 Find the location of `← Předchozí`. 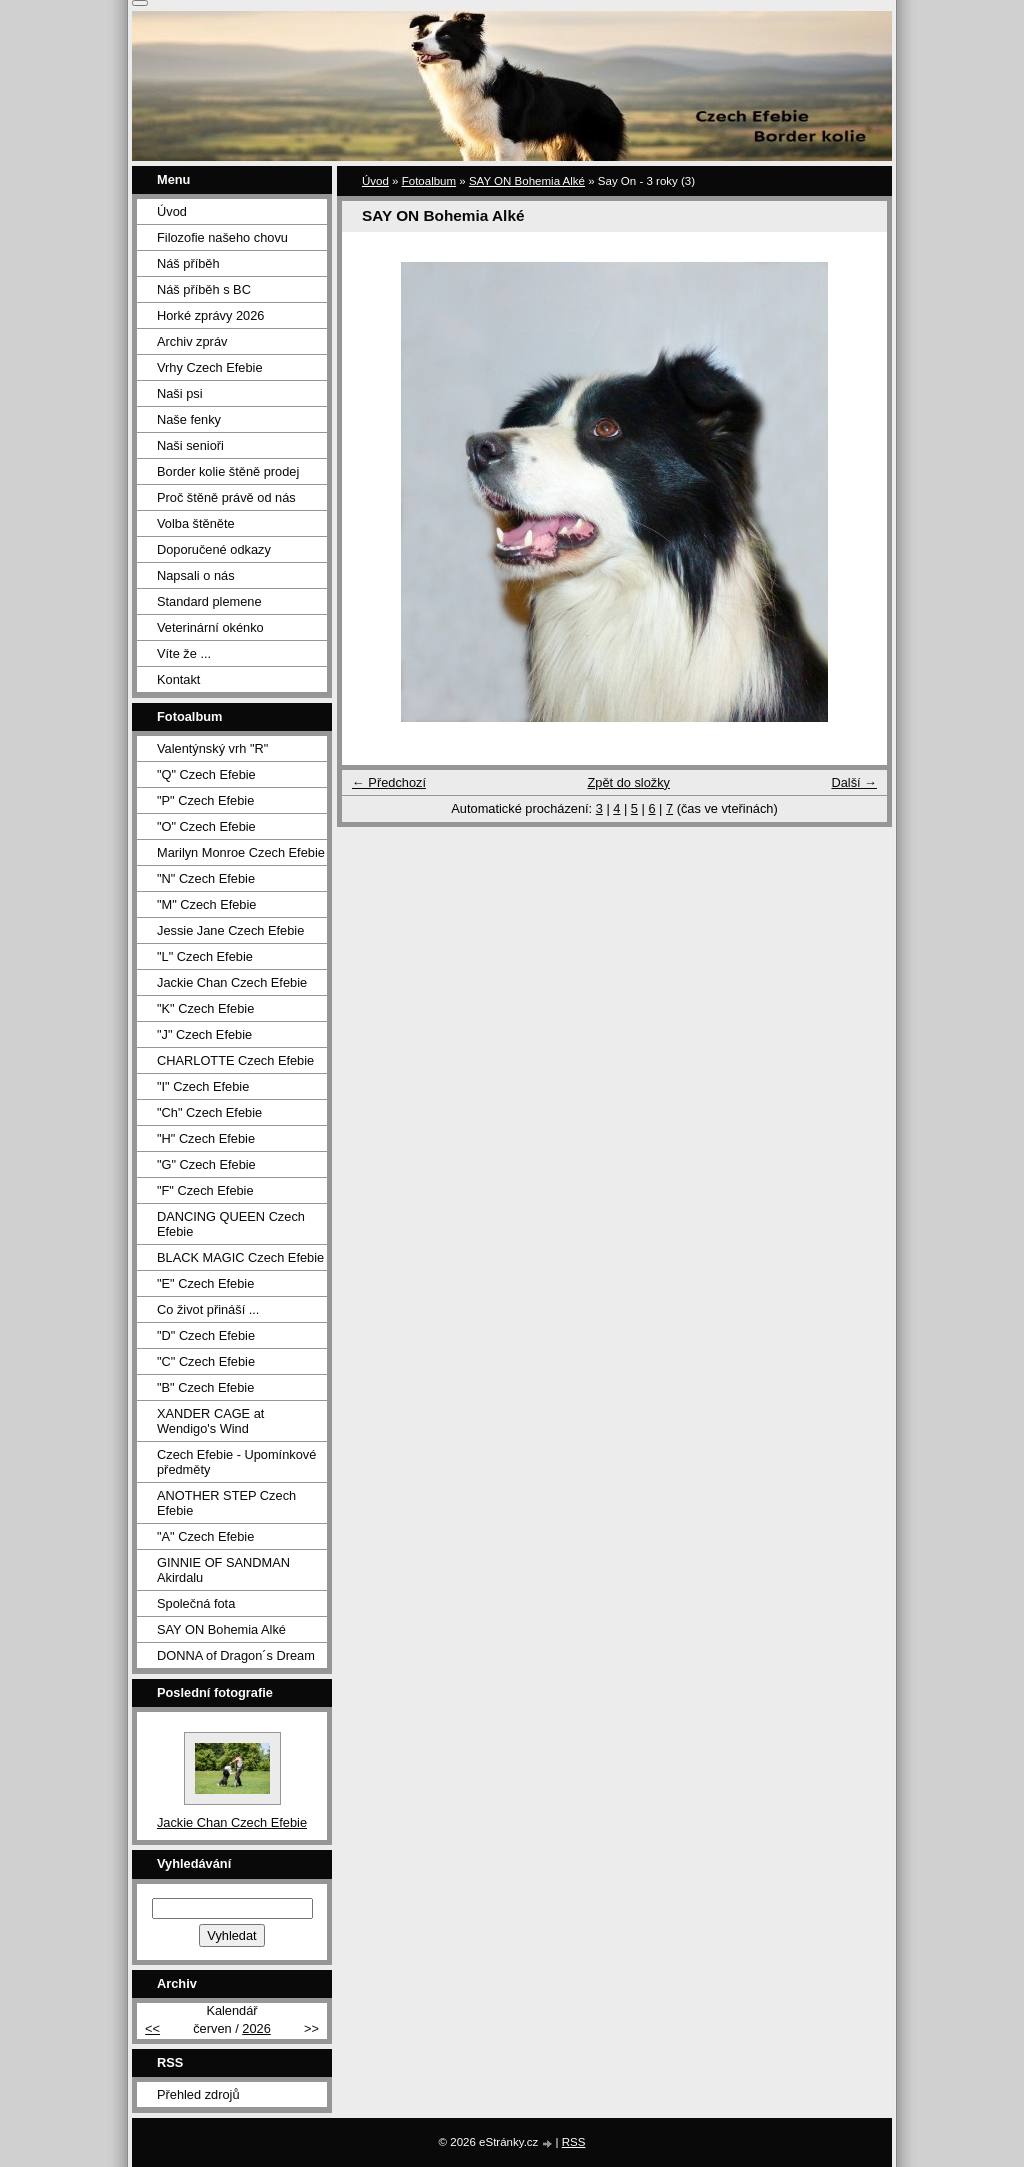

← Předchozí is located at coordinates (389, 782).